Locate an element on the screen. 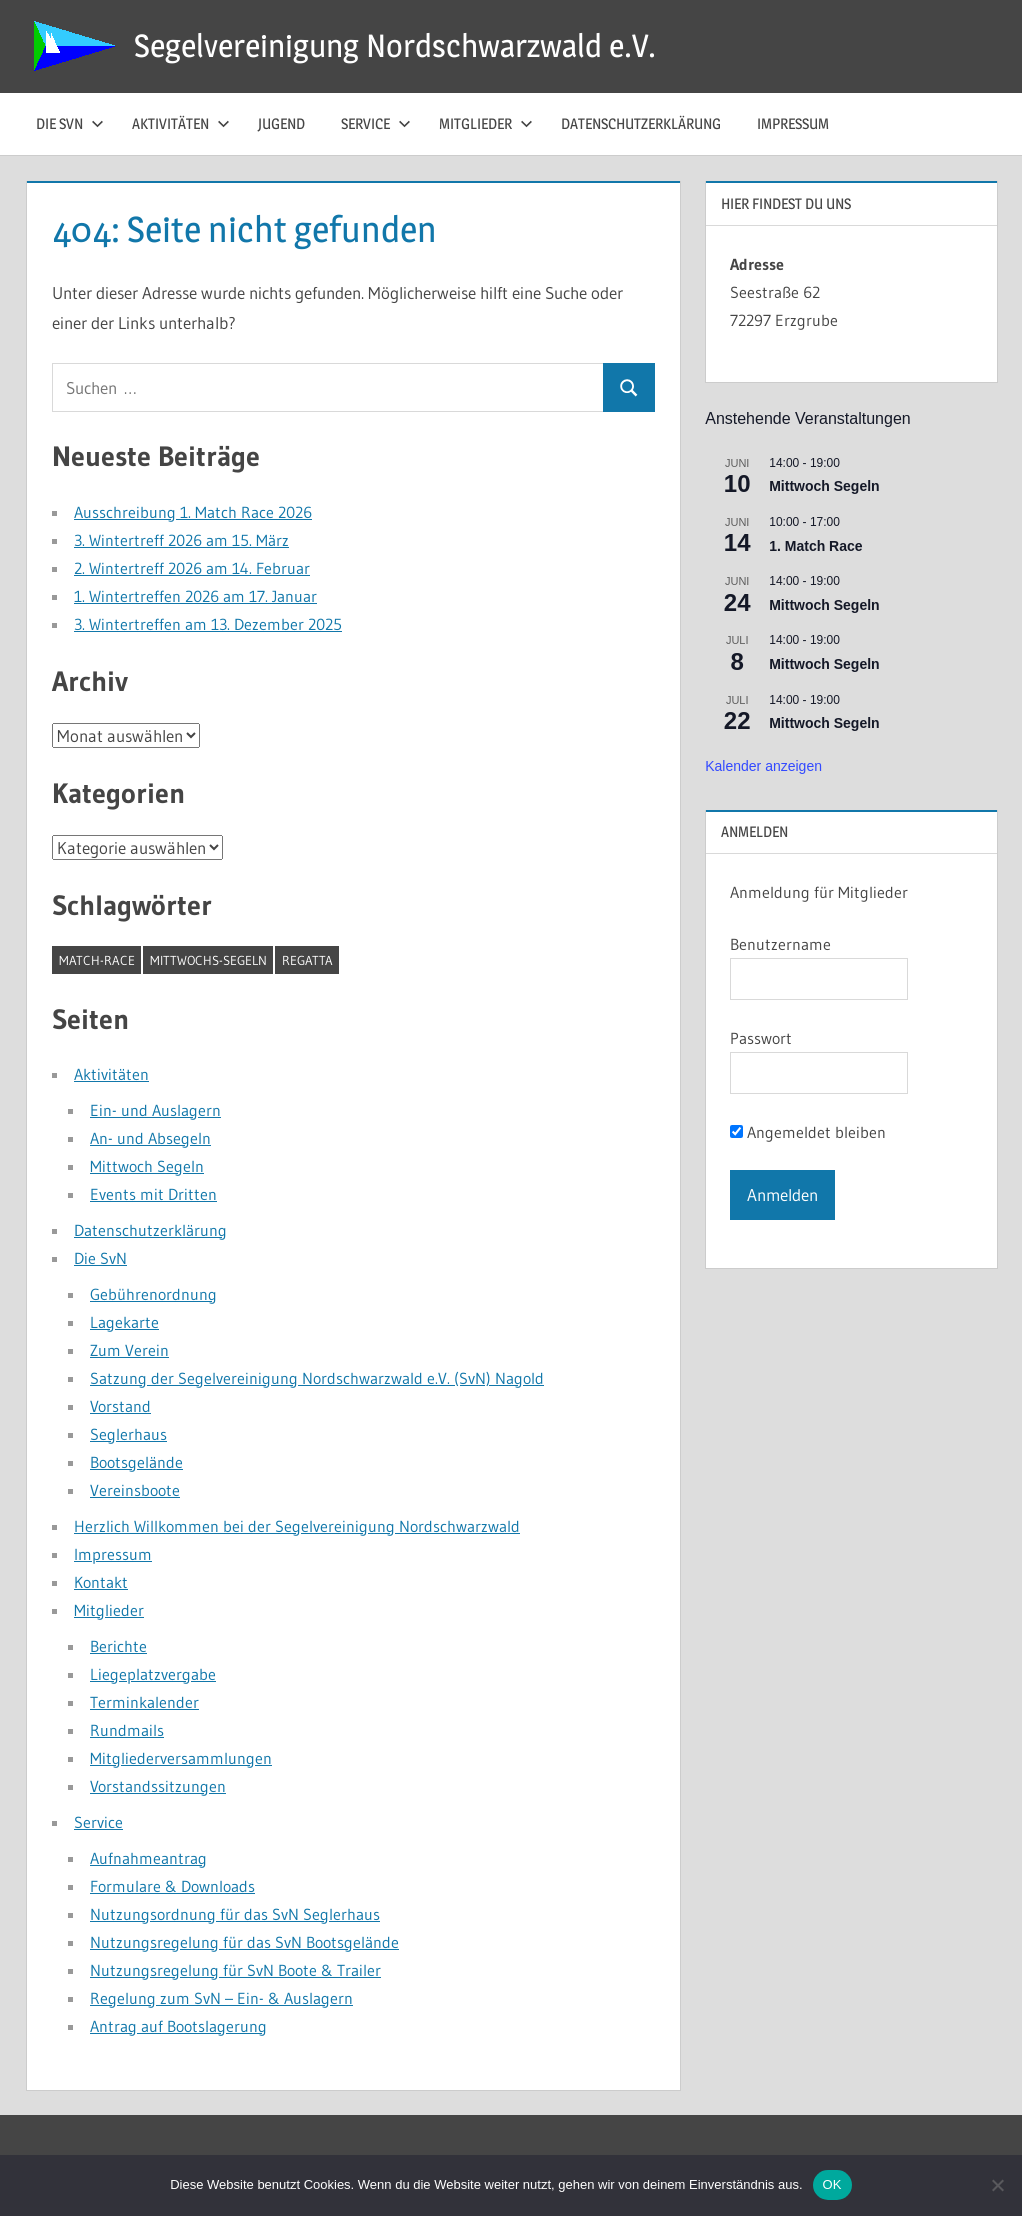 Image resolution: width=1022 pixels, height=2216 pixels. Ein- und Auslagern is located at coordinates (155, 1110).